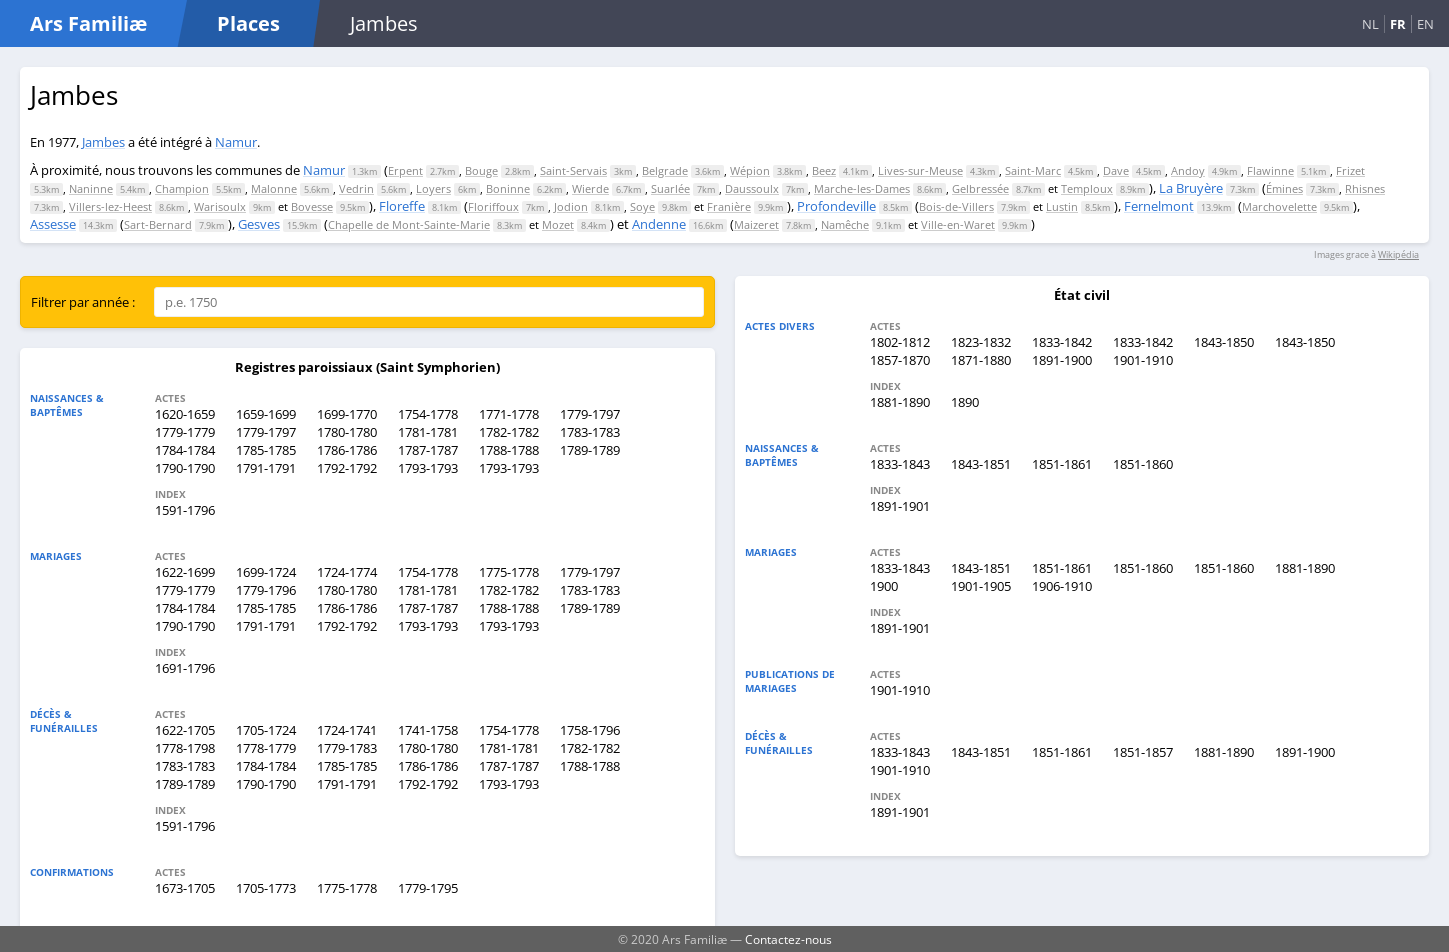 The width and height of the screenshot is (1449, 952). Describe the element at coordinates (1143, 360) in the screenshot. I see `1901-1910` at that location.